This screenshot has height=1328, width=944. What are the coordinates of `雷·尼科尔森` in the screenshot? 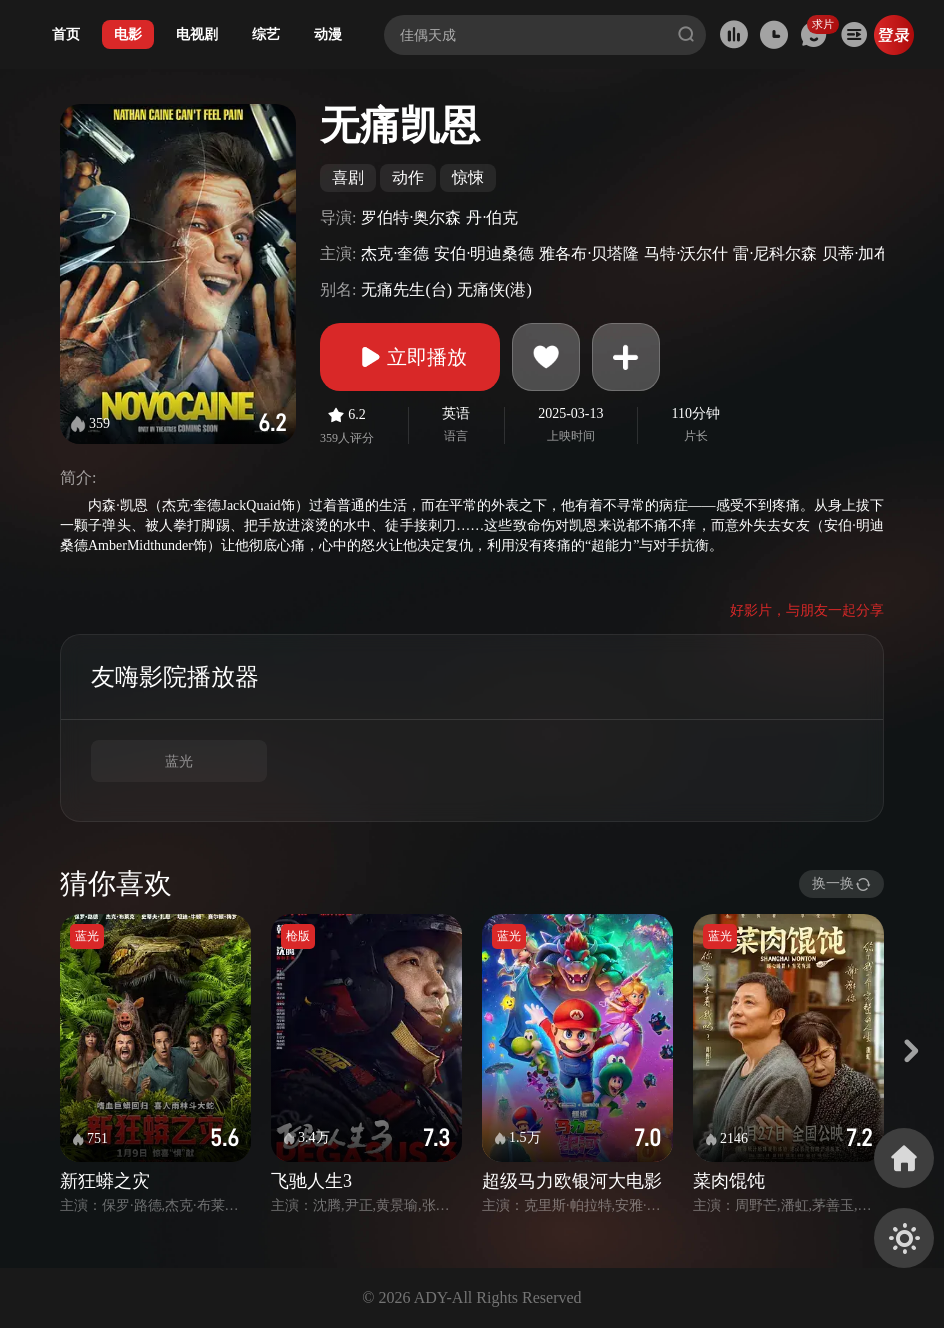 It's located at (775, 253).